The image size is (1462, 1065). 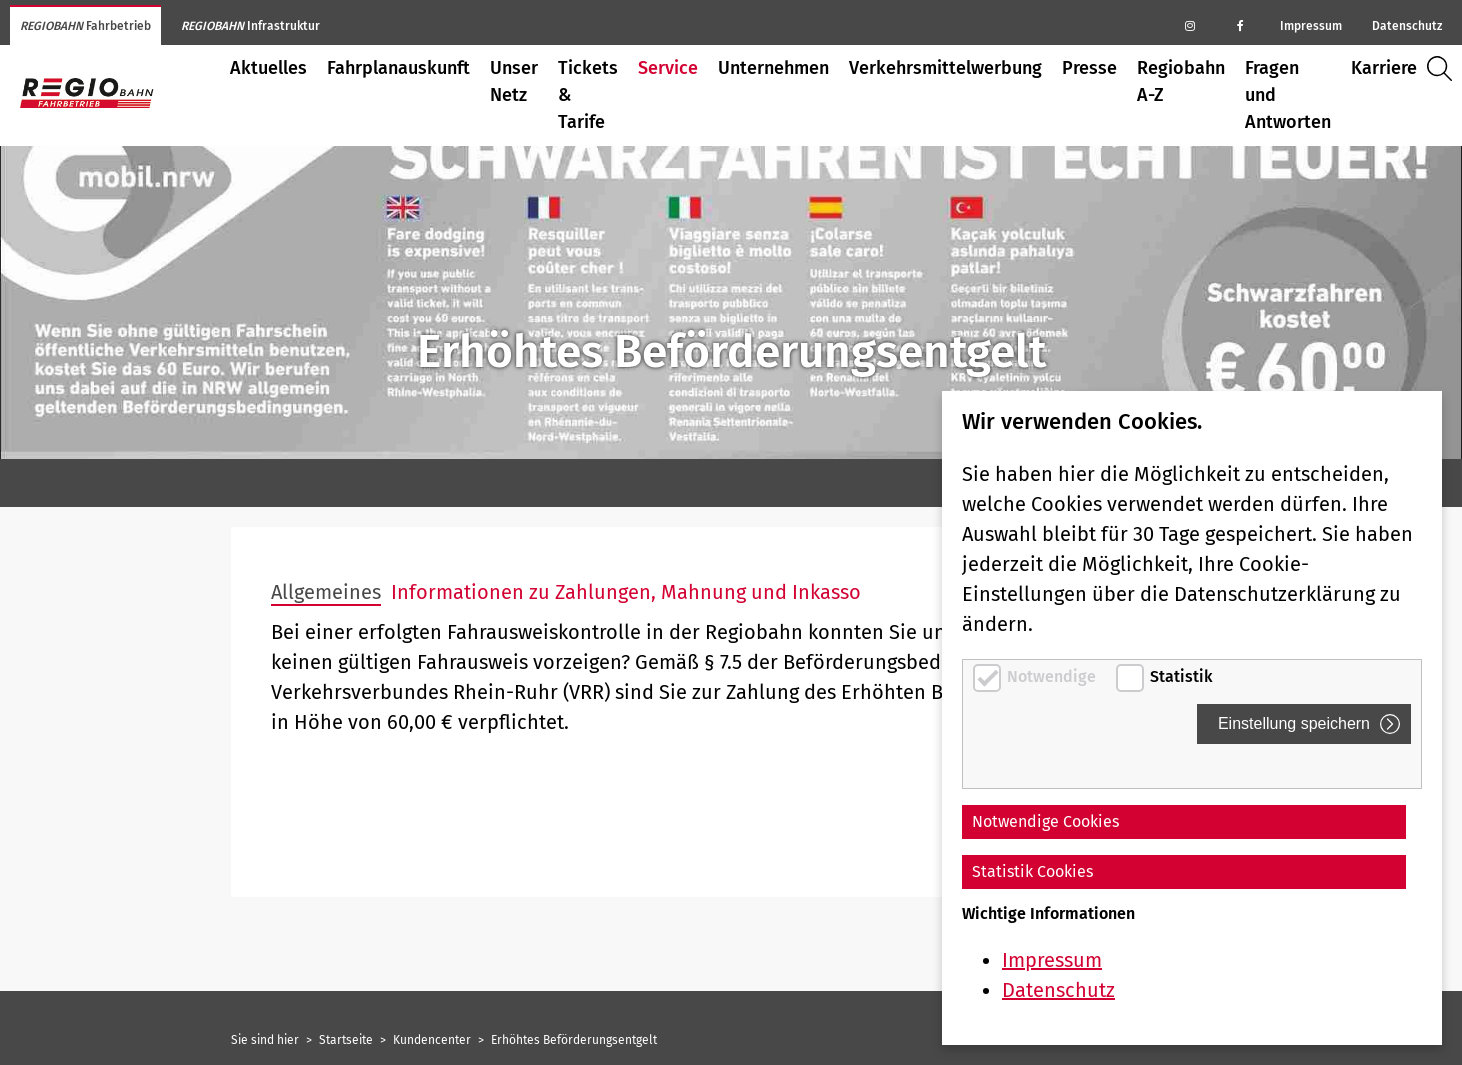 What do you see at coordinates (1384, 68) in the screenshot?
I see `Karriere` at bounding box center [1384, 68].